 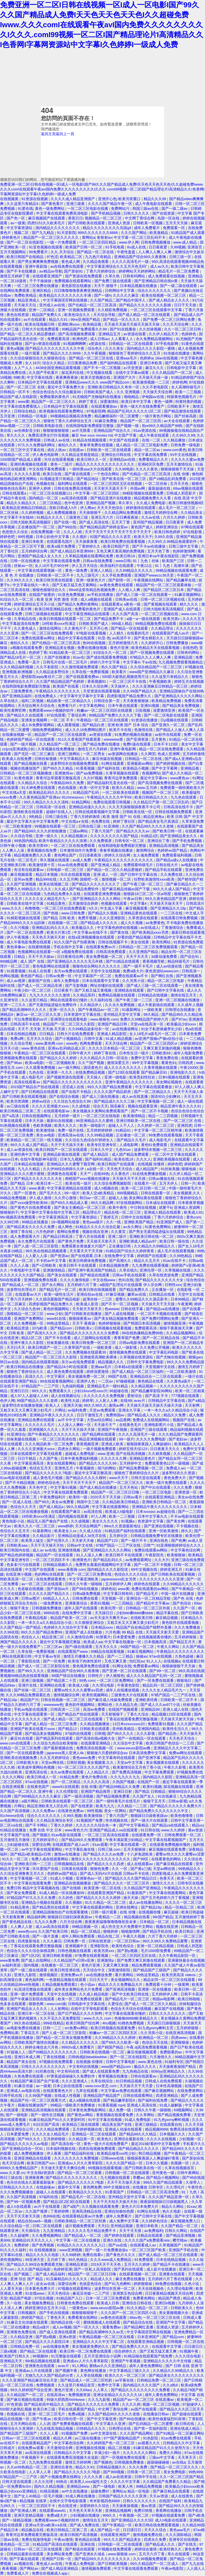 What do you see at coordinates (24, 2564) in the screenshot?
I see `aⅴ视频在线` at bounding box center [24, 2564].